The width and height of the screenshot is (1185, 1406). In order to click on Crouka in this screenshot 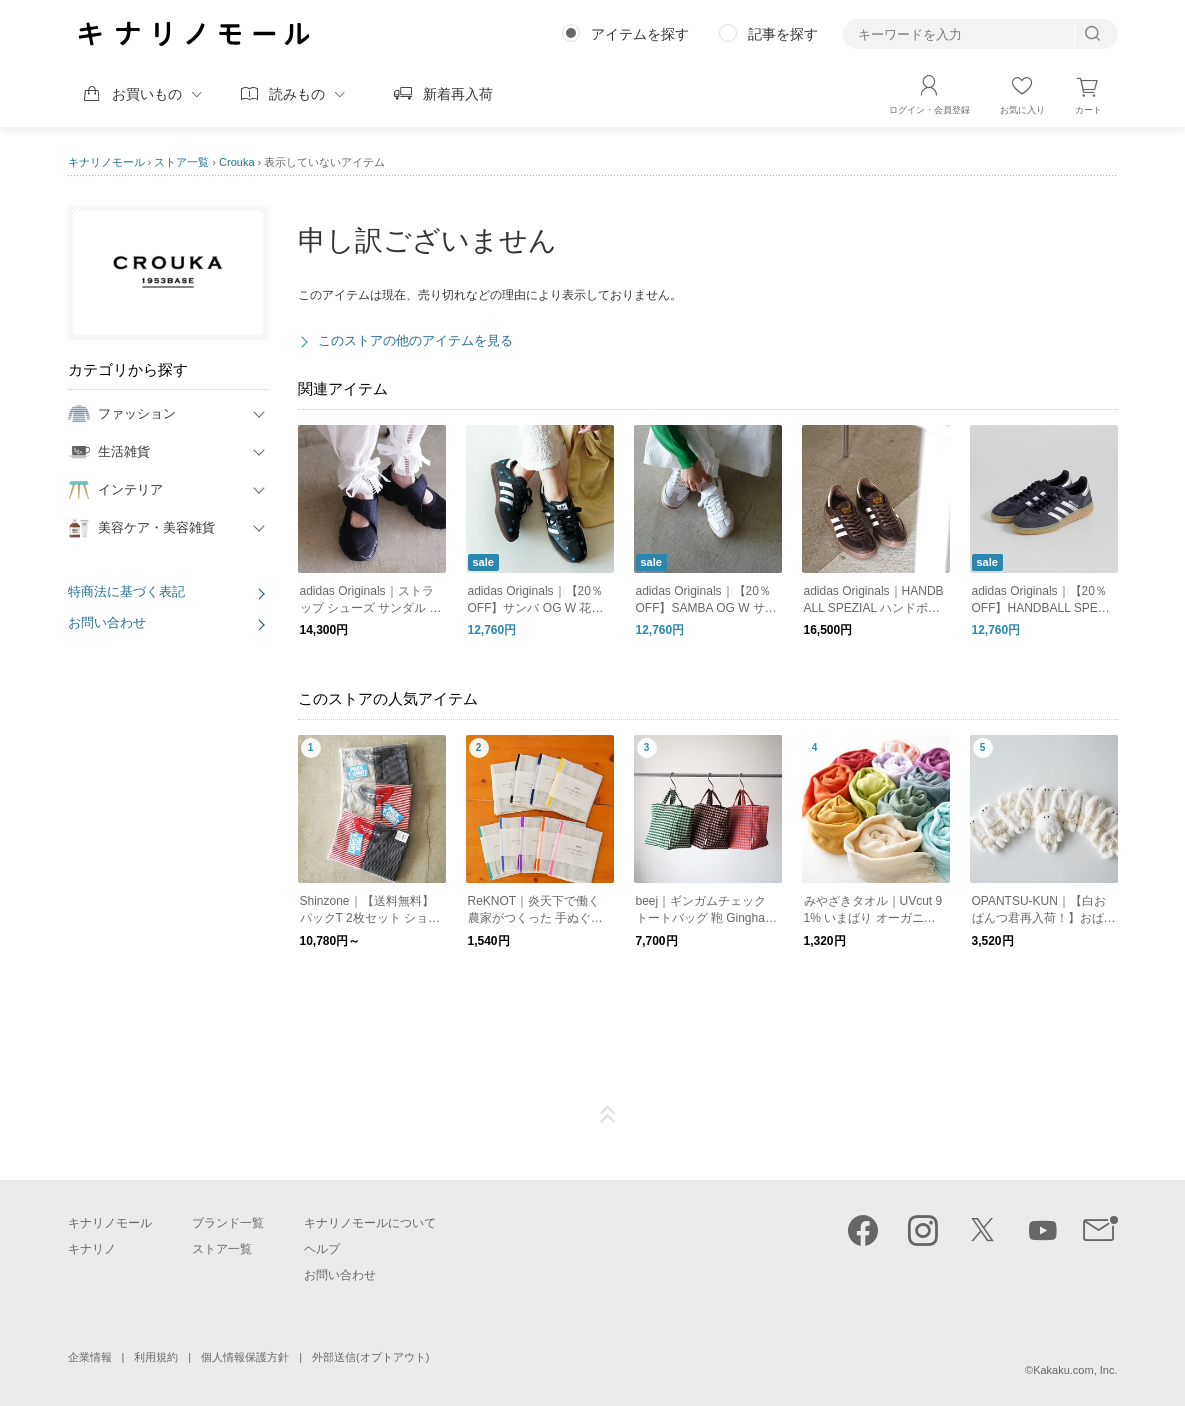, I will do `click(236, 162)`.